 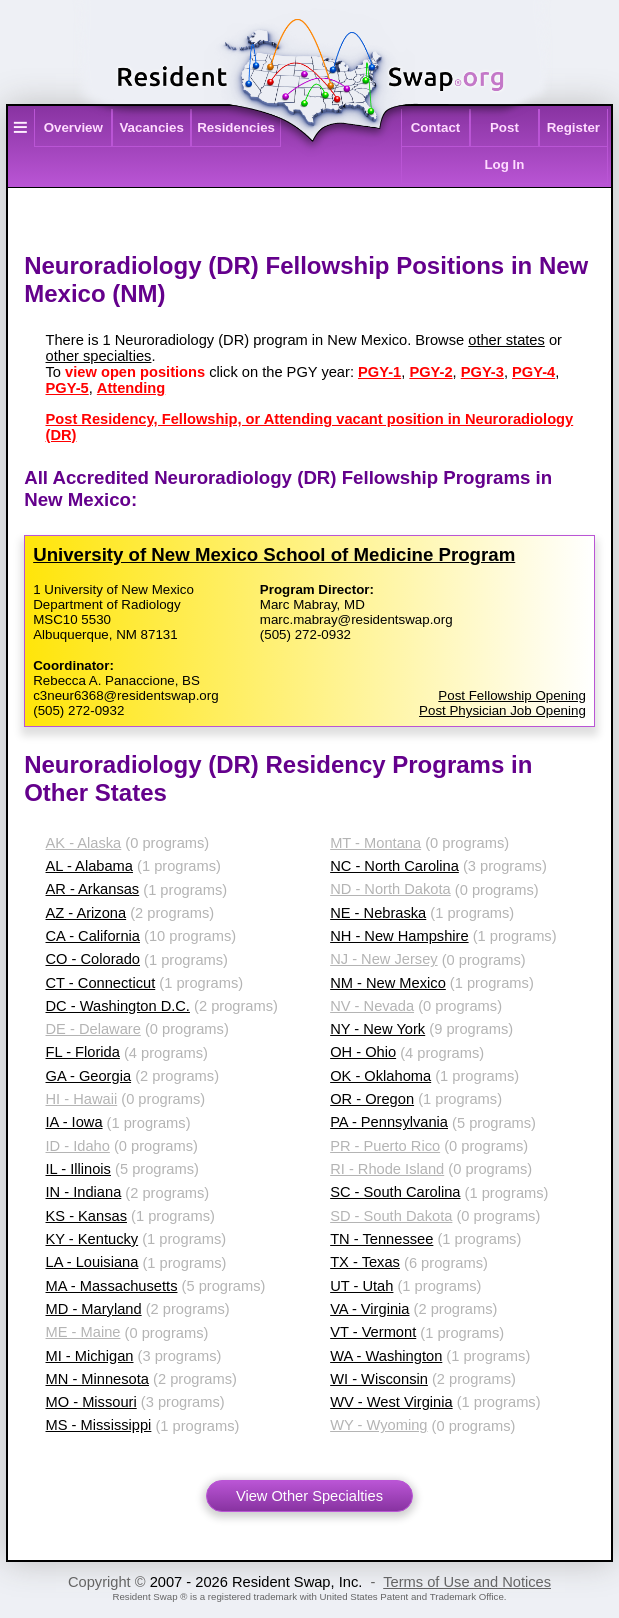 What do you see at coordinates (67, 388) in the screenshot?
I see `PGY-5` at bounding box center [67, 388].